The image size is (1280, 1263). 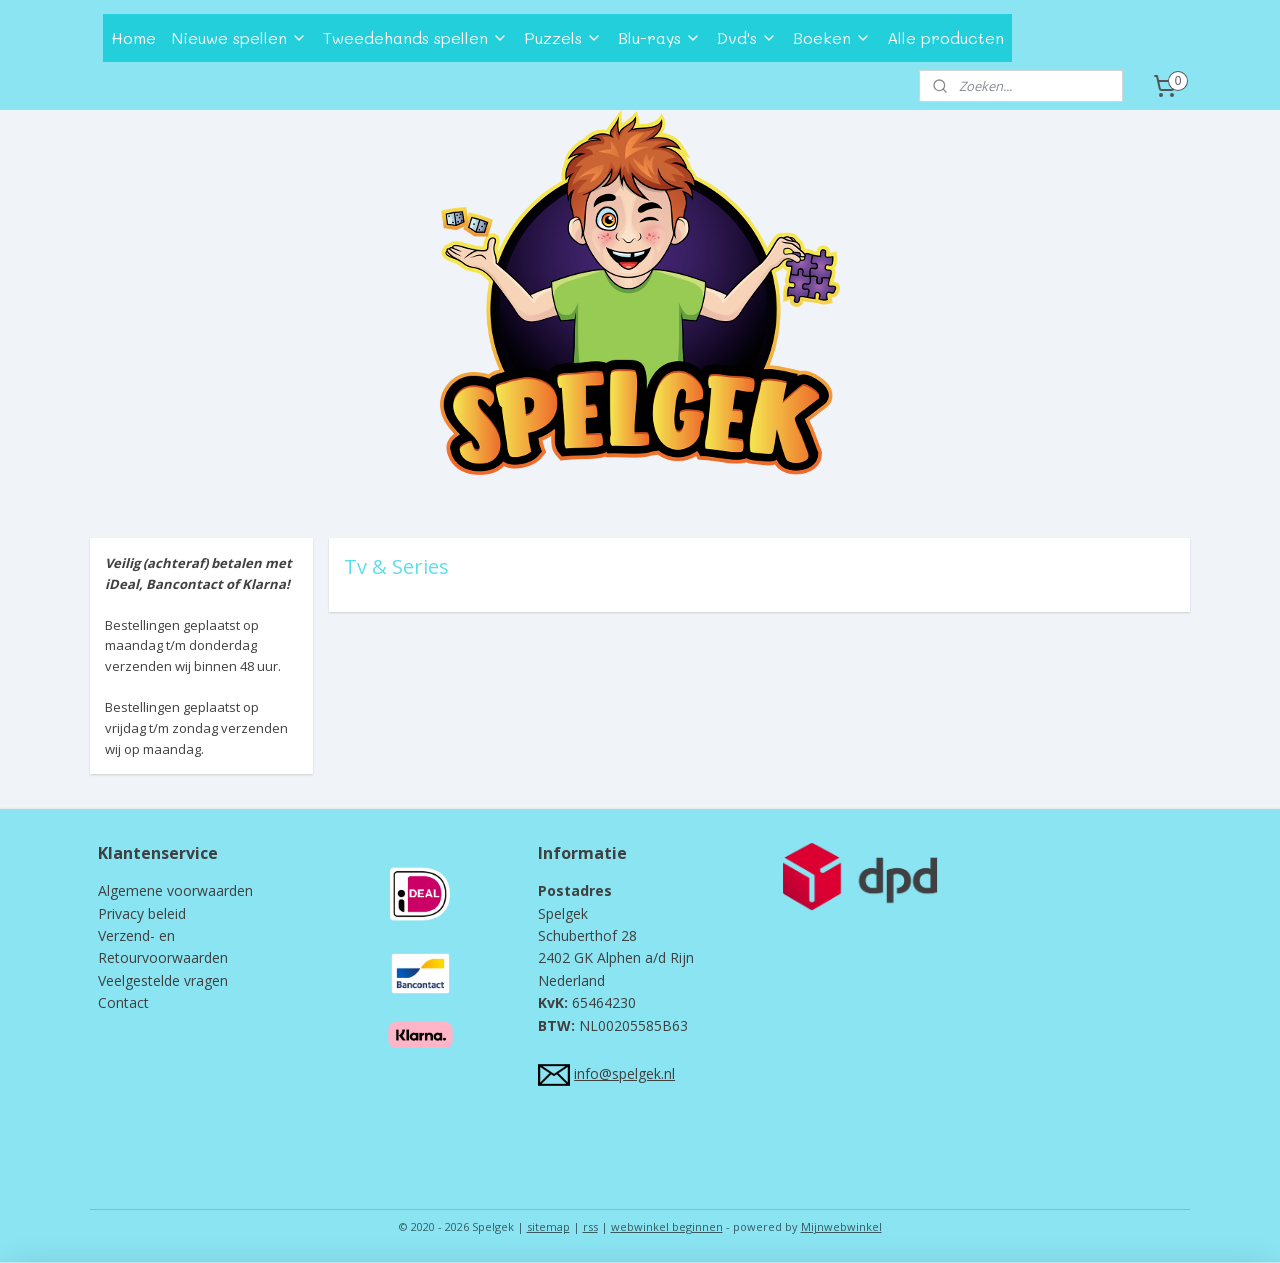 I want to click on Algemene voorwaarden, so click(x=175, y=890).